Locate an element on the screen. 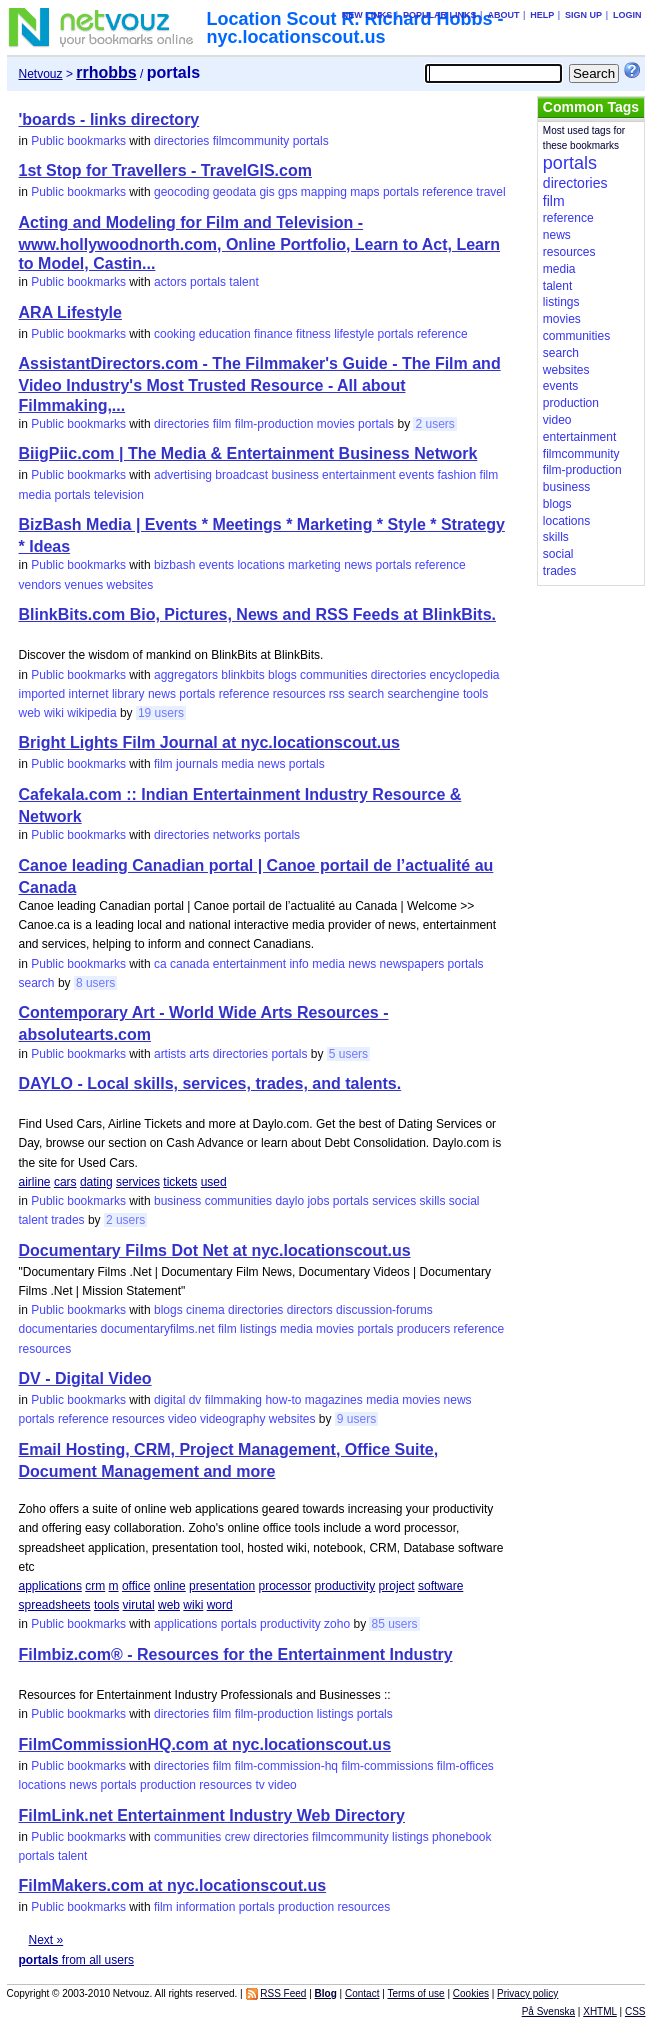 Image resolution: width=652 pixels, height=2021 pixels. Help is located at coordinates (542, 15).